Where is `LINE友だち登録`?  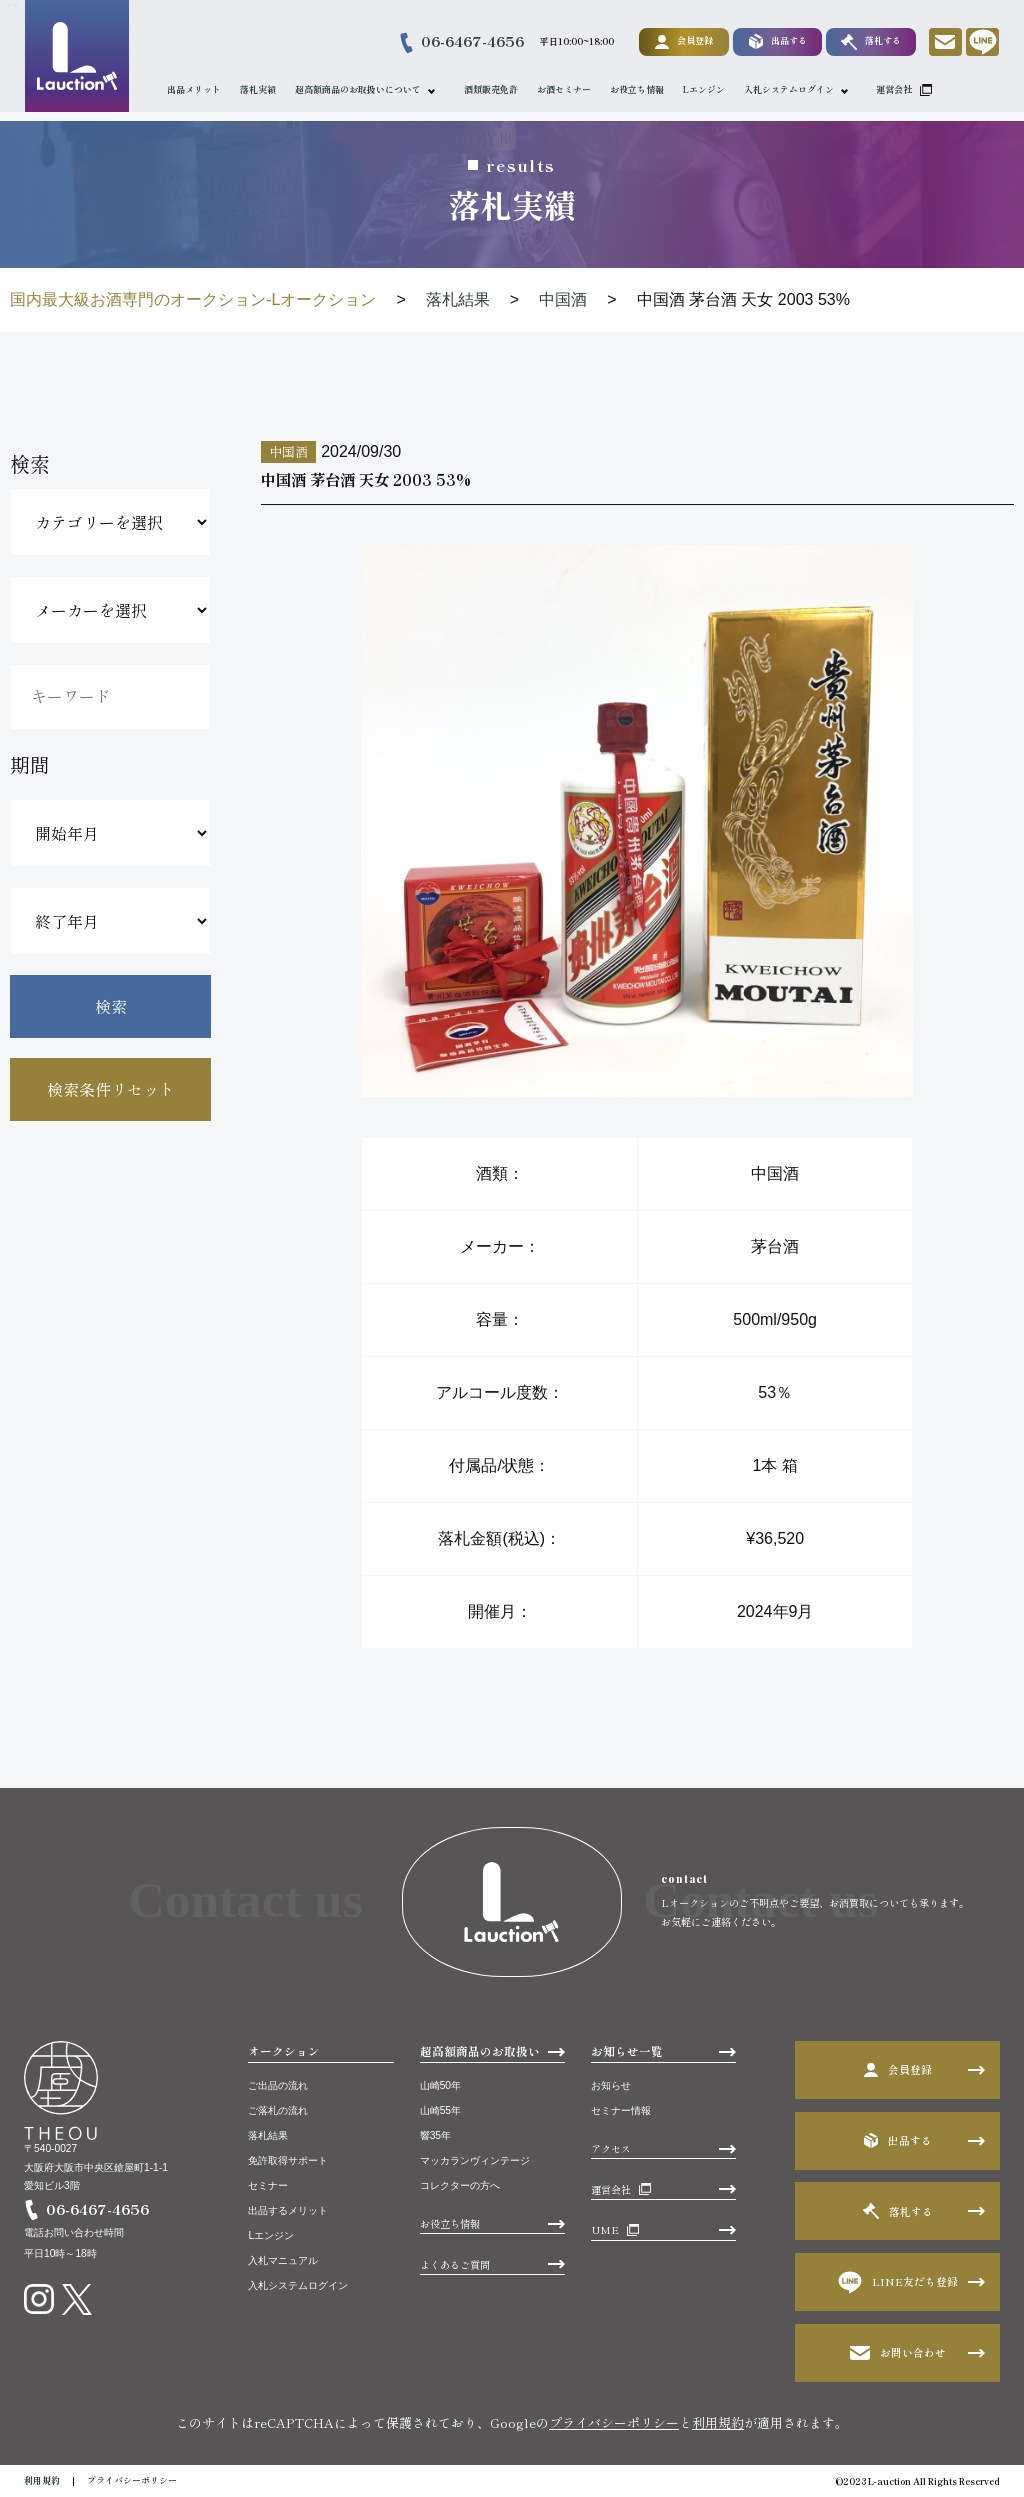 LINE友だち登録 is located at coordinates (898, 2282).